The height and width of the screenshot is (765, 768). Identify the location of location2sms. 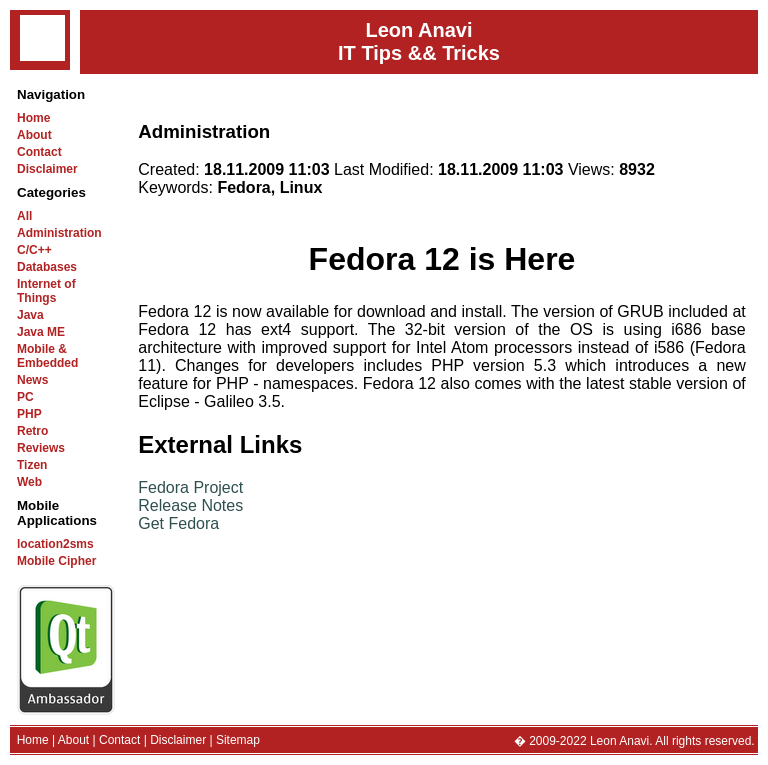
(55, 544).